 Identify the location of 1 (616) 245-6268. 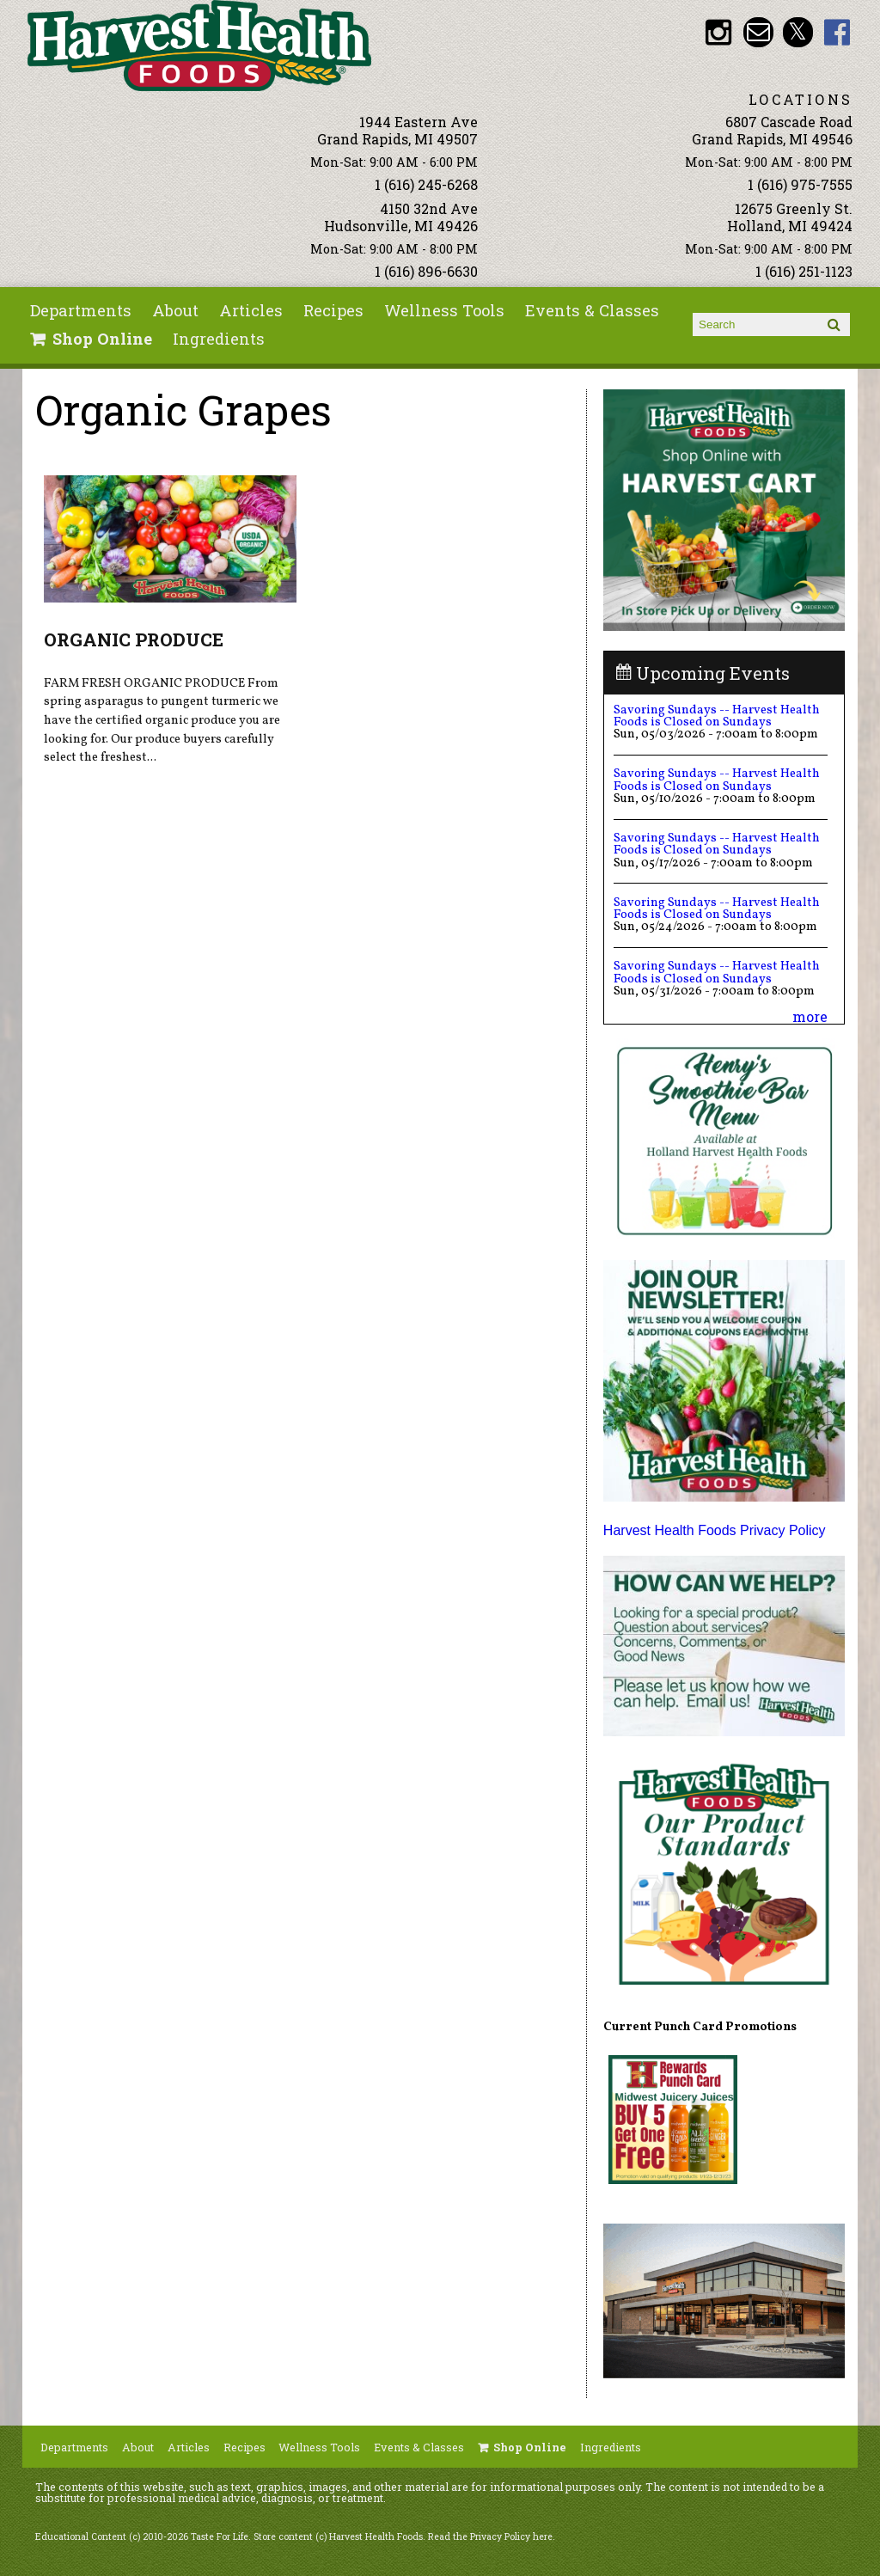
(426, 184).